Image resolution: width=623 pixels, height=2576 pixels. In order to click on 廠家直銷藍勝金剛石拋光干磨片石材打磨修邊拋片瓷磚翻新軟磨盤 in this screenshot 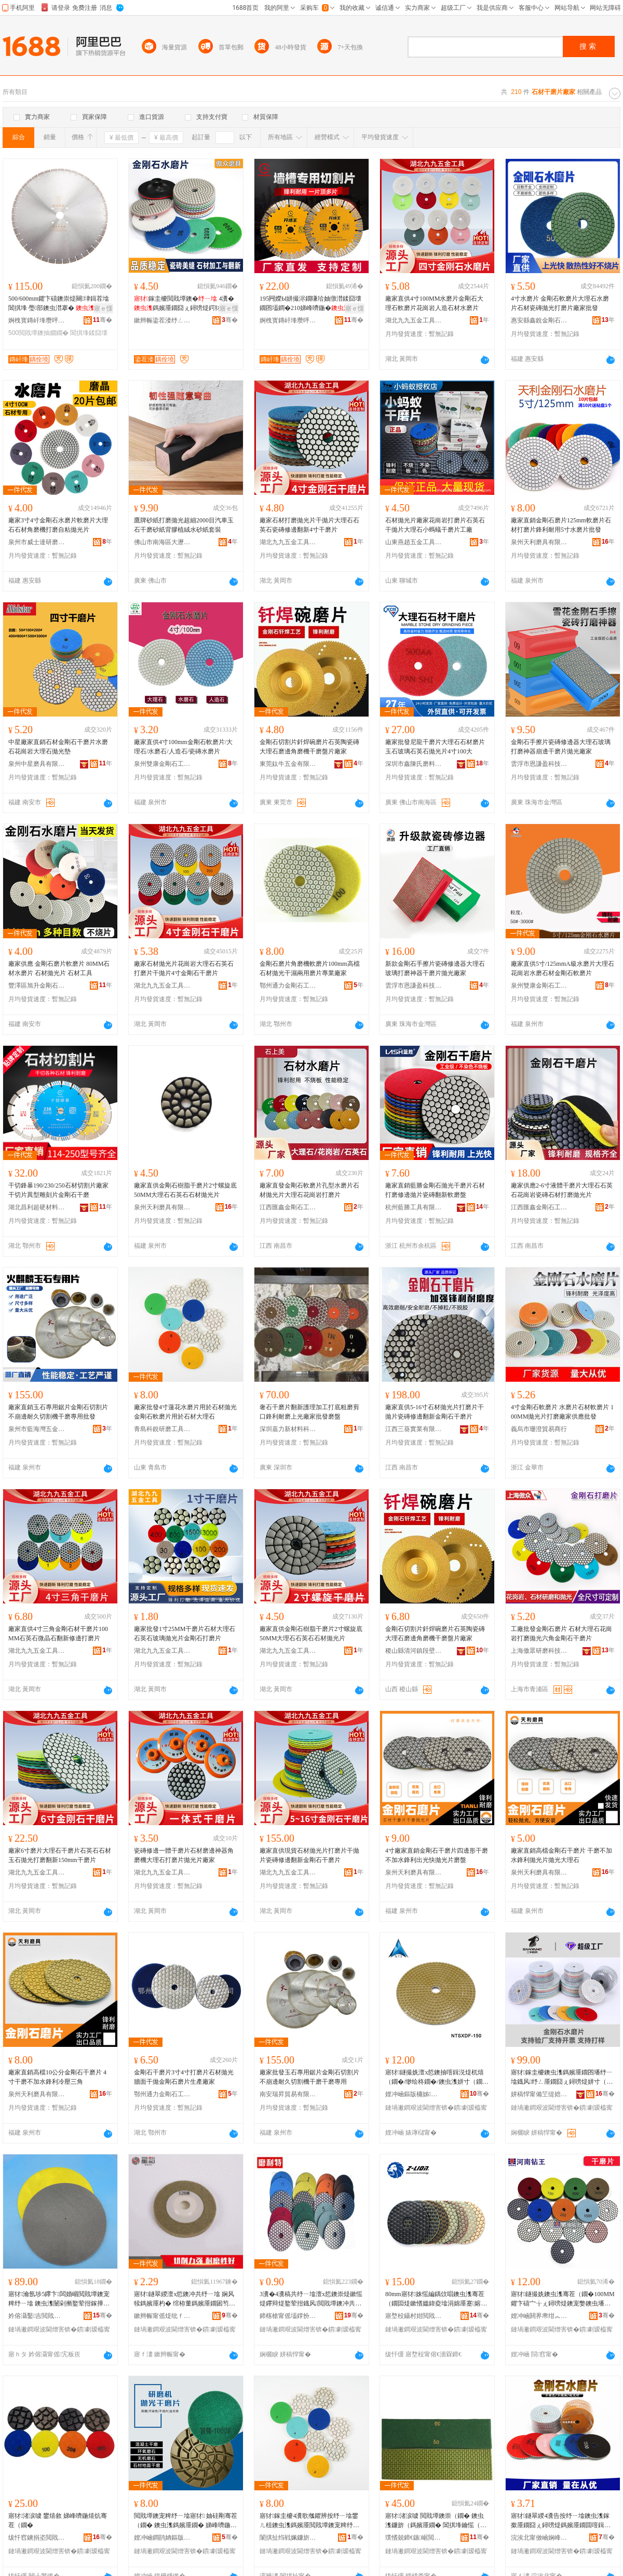, I will do `click(435, 1190)`.